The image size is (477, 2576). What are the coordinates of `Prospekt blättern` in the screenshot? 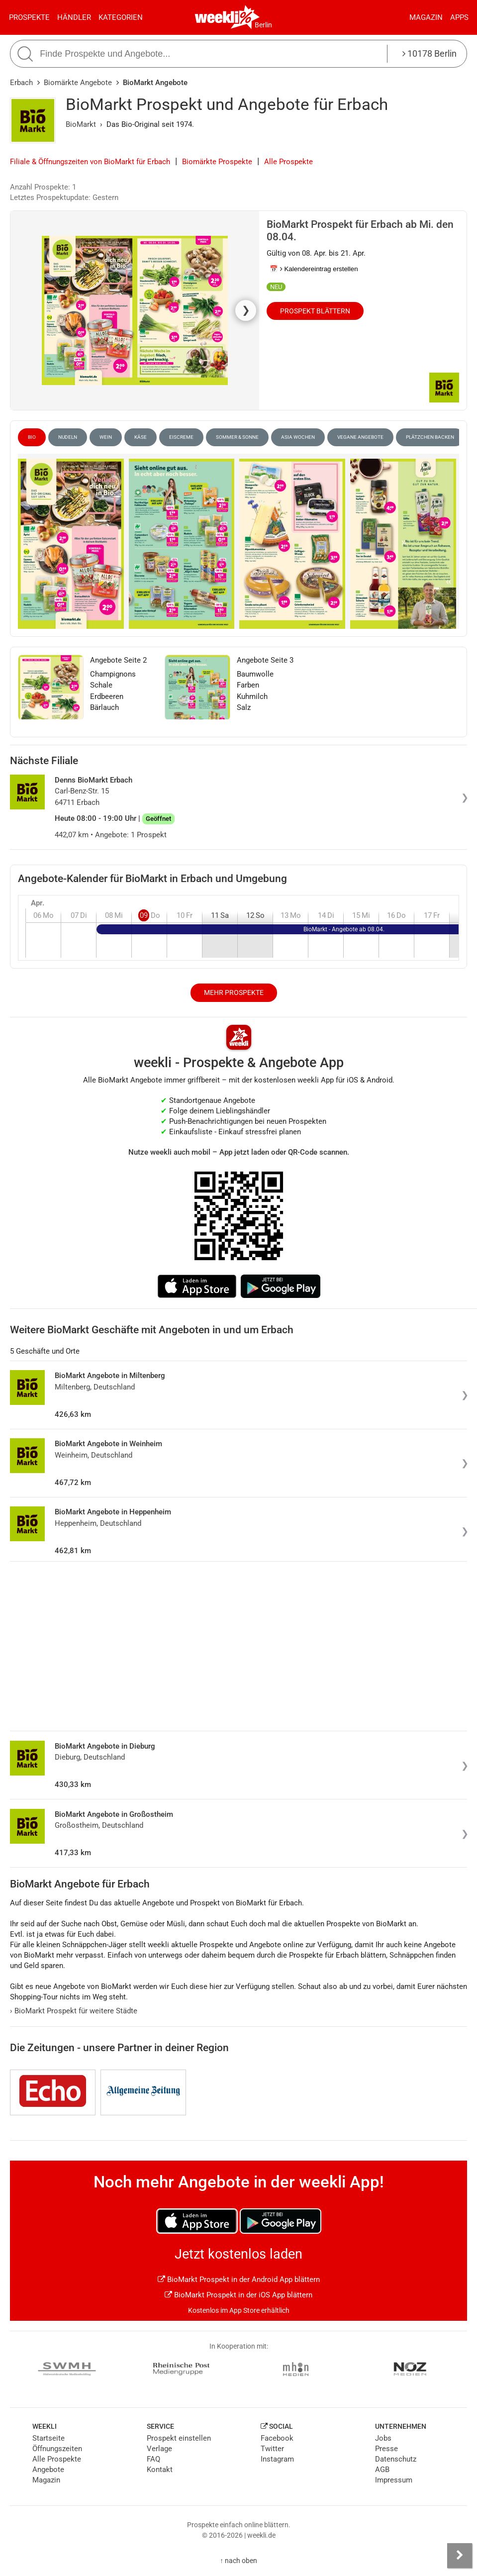 It's located at (315, 311).